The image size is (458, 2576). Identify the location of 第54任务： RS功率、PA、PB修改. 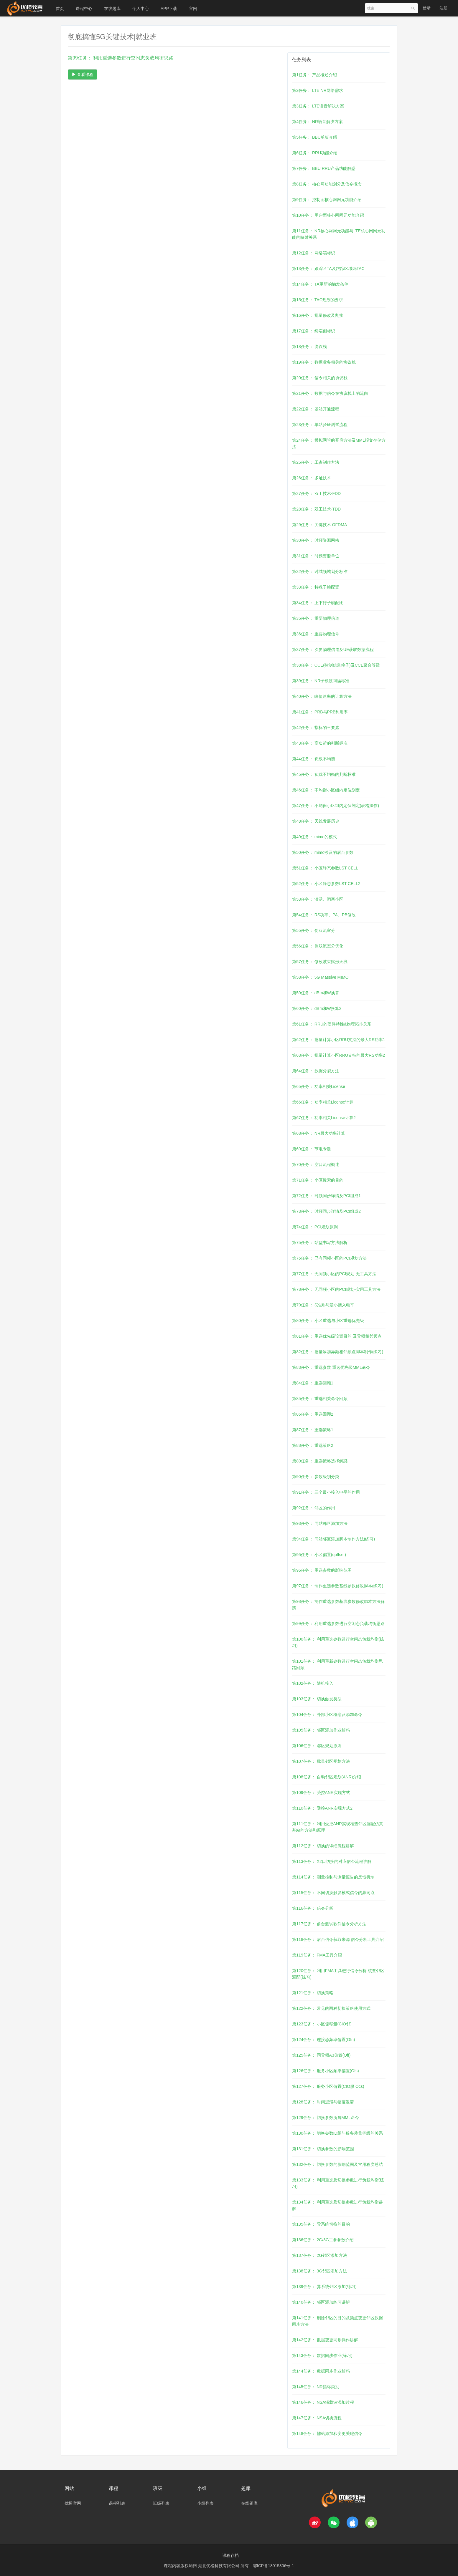
(323, 914).